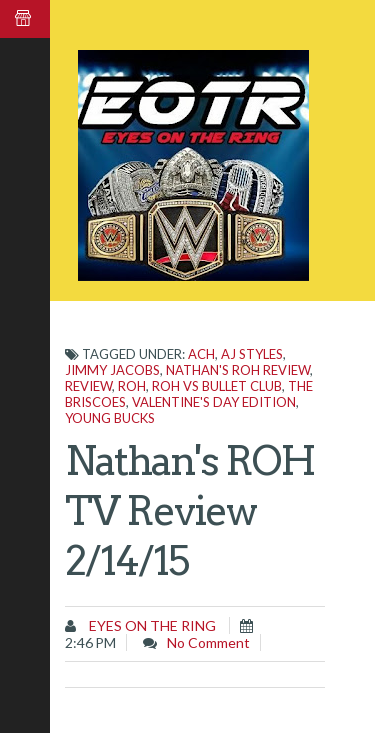  I want to click on Eyes on the Ring, so click(151, 625).